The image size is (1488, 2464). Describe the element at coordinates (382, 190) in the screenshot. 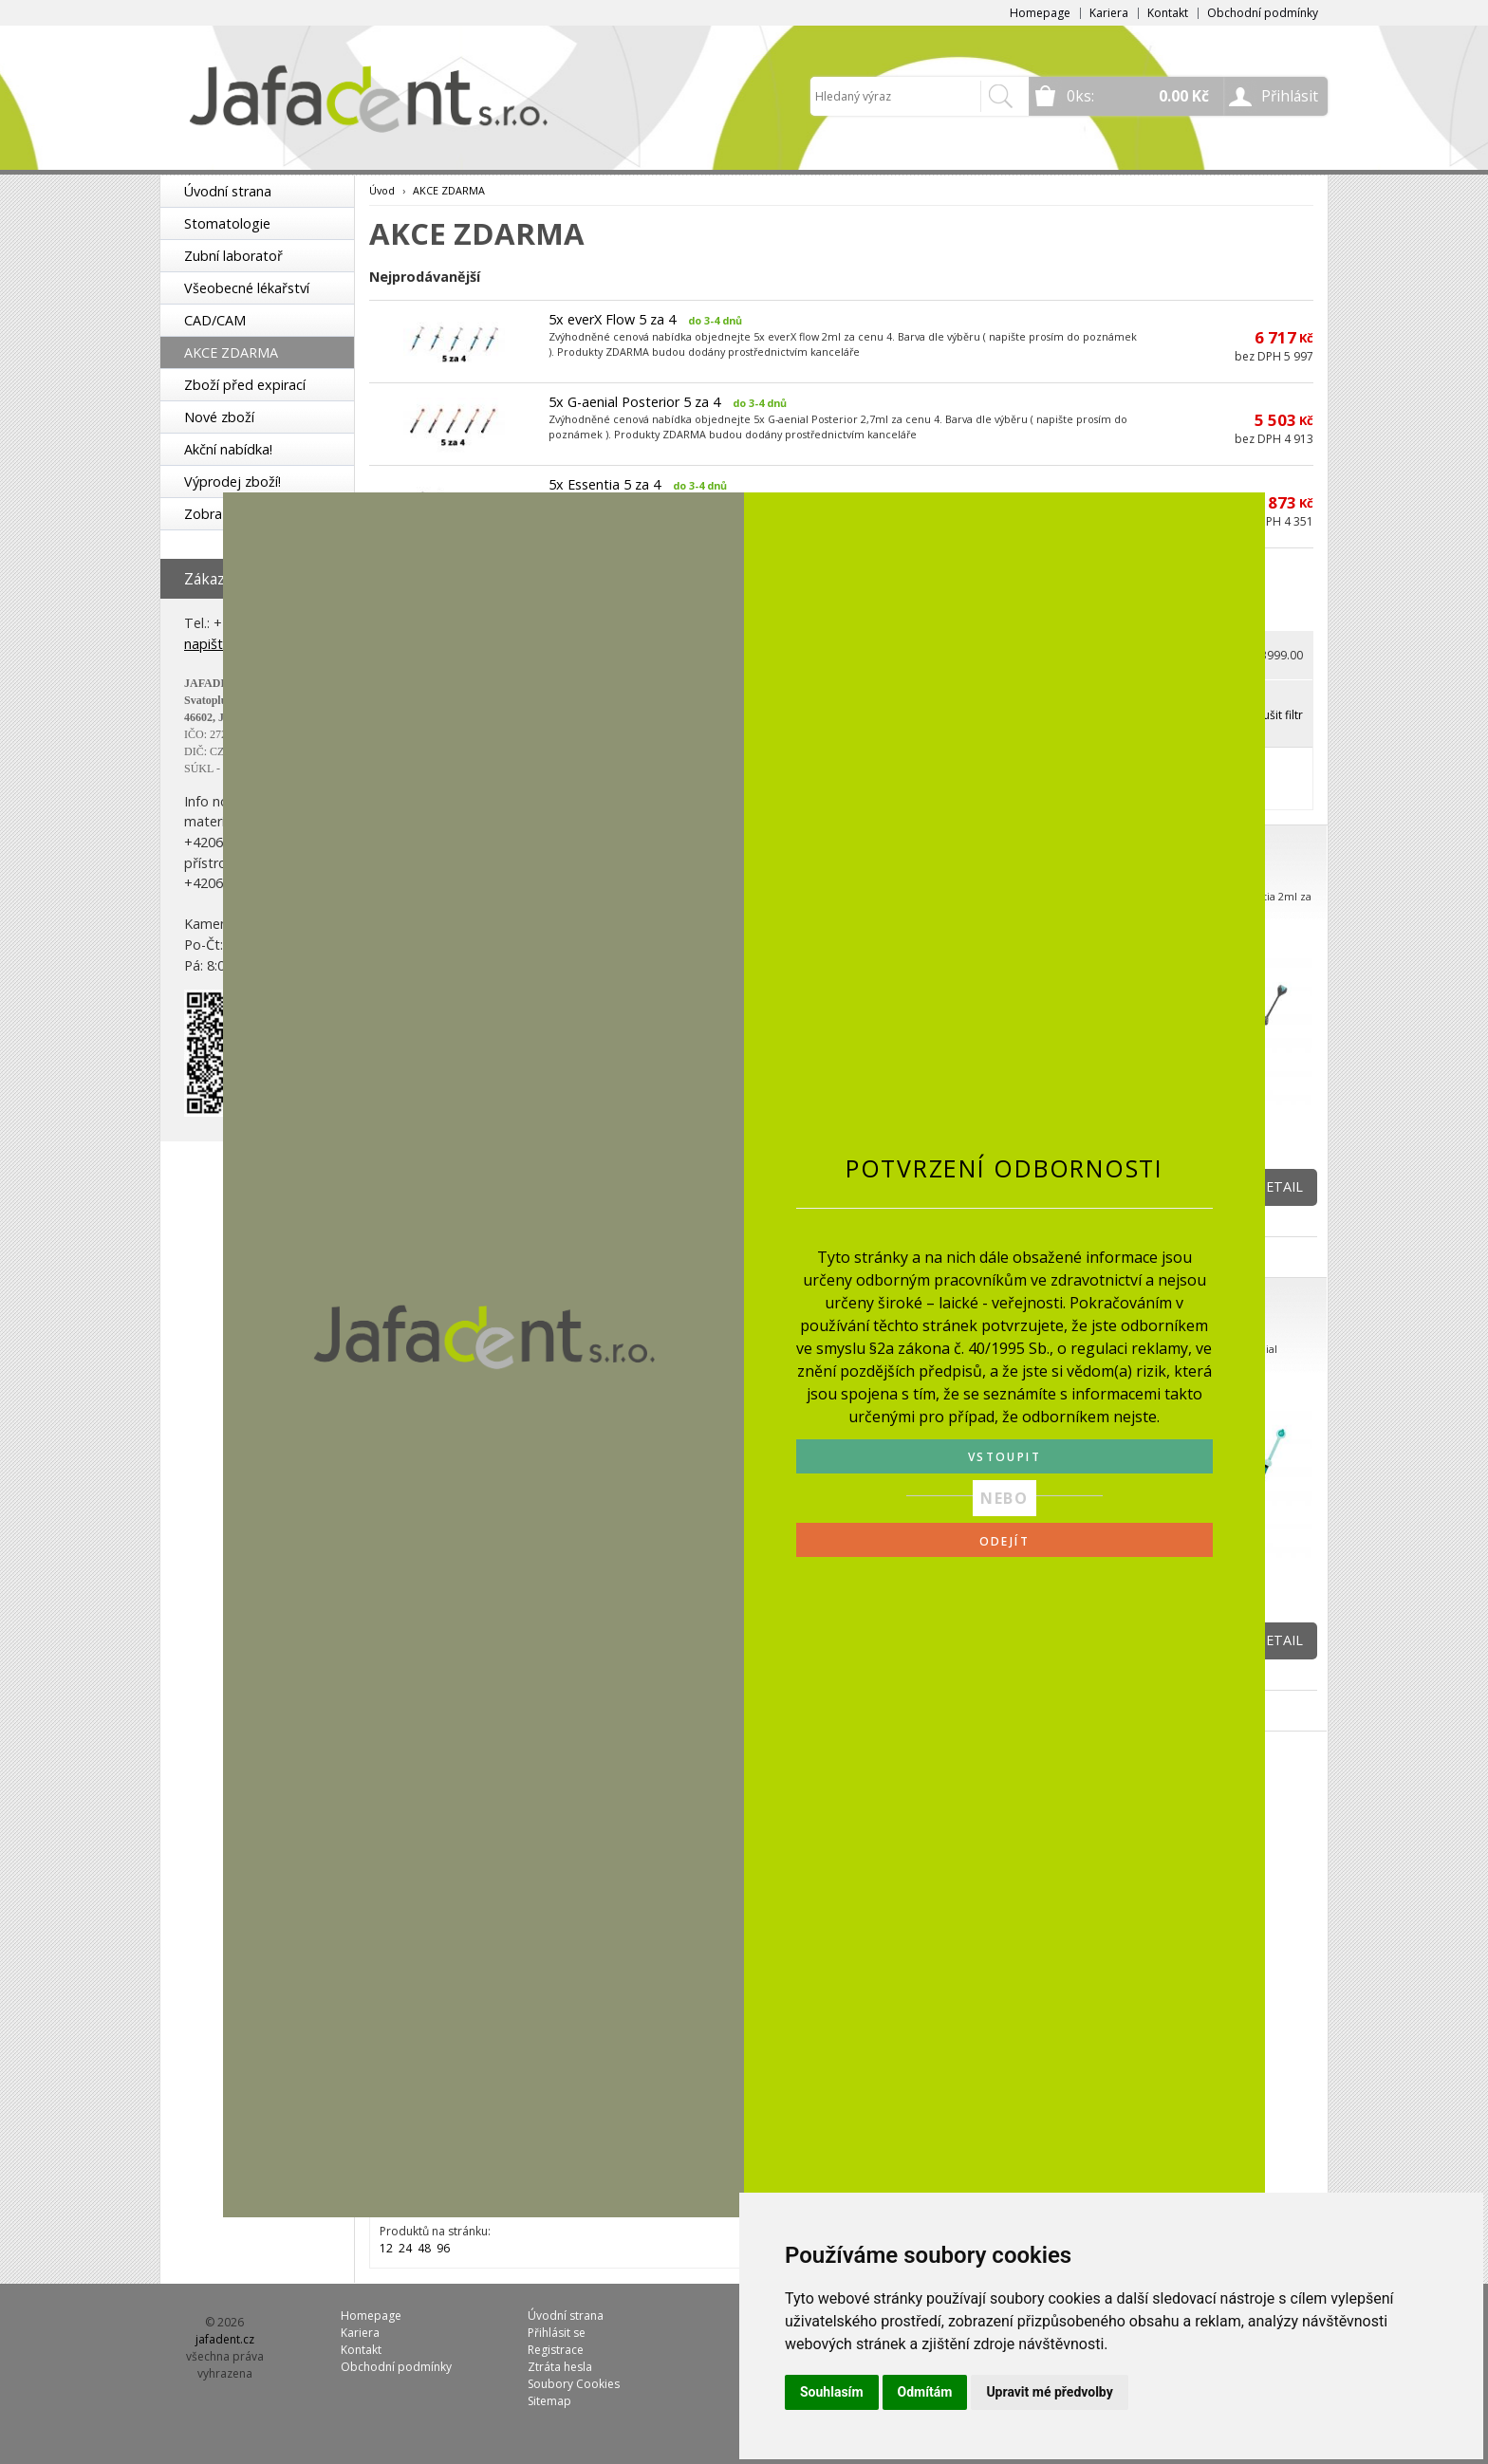

I see `Úvod` at that location.